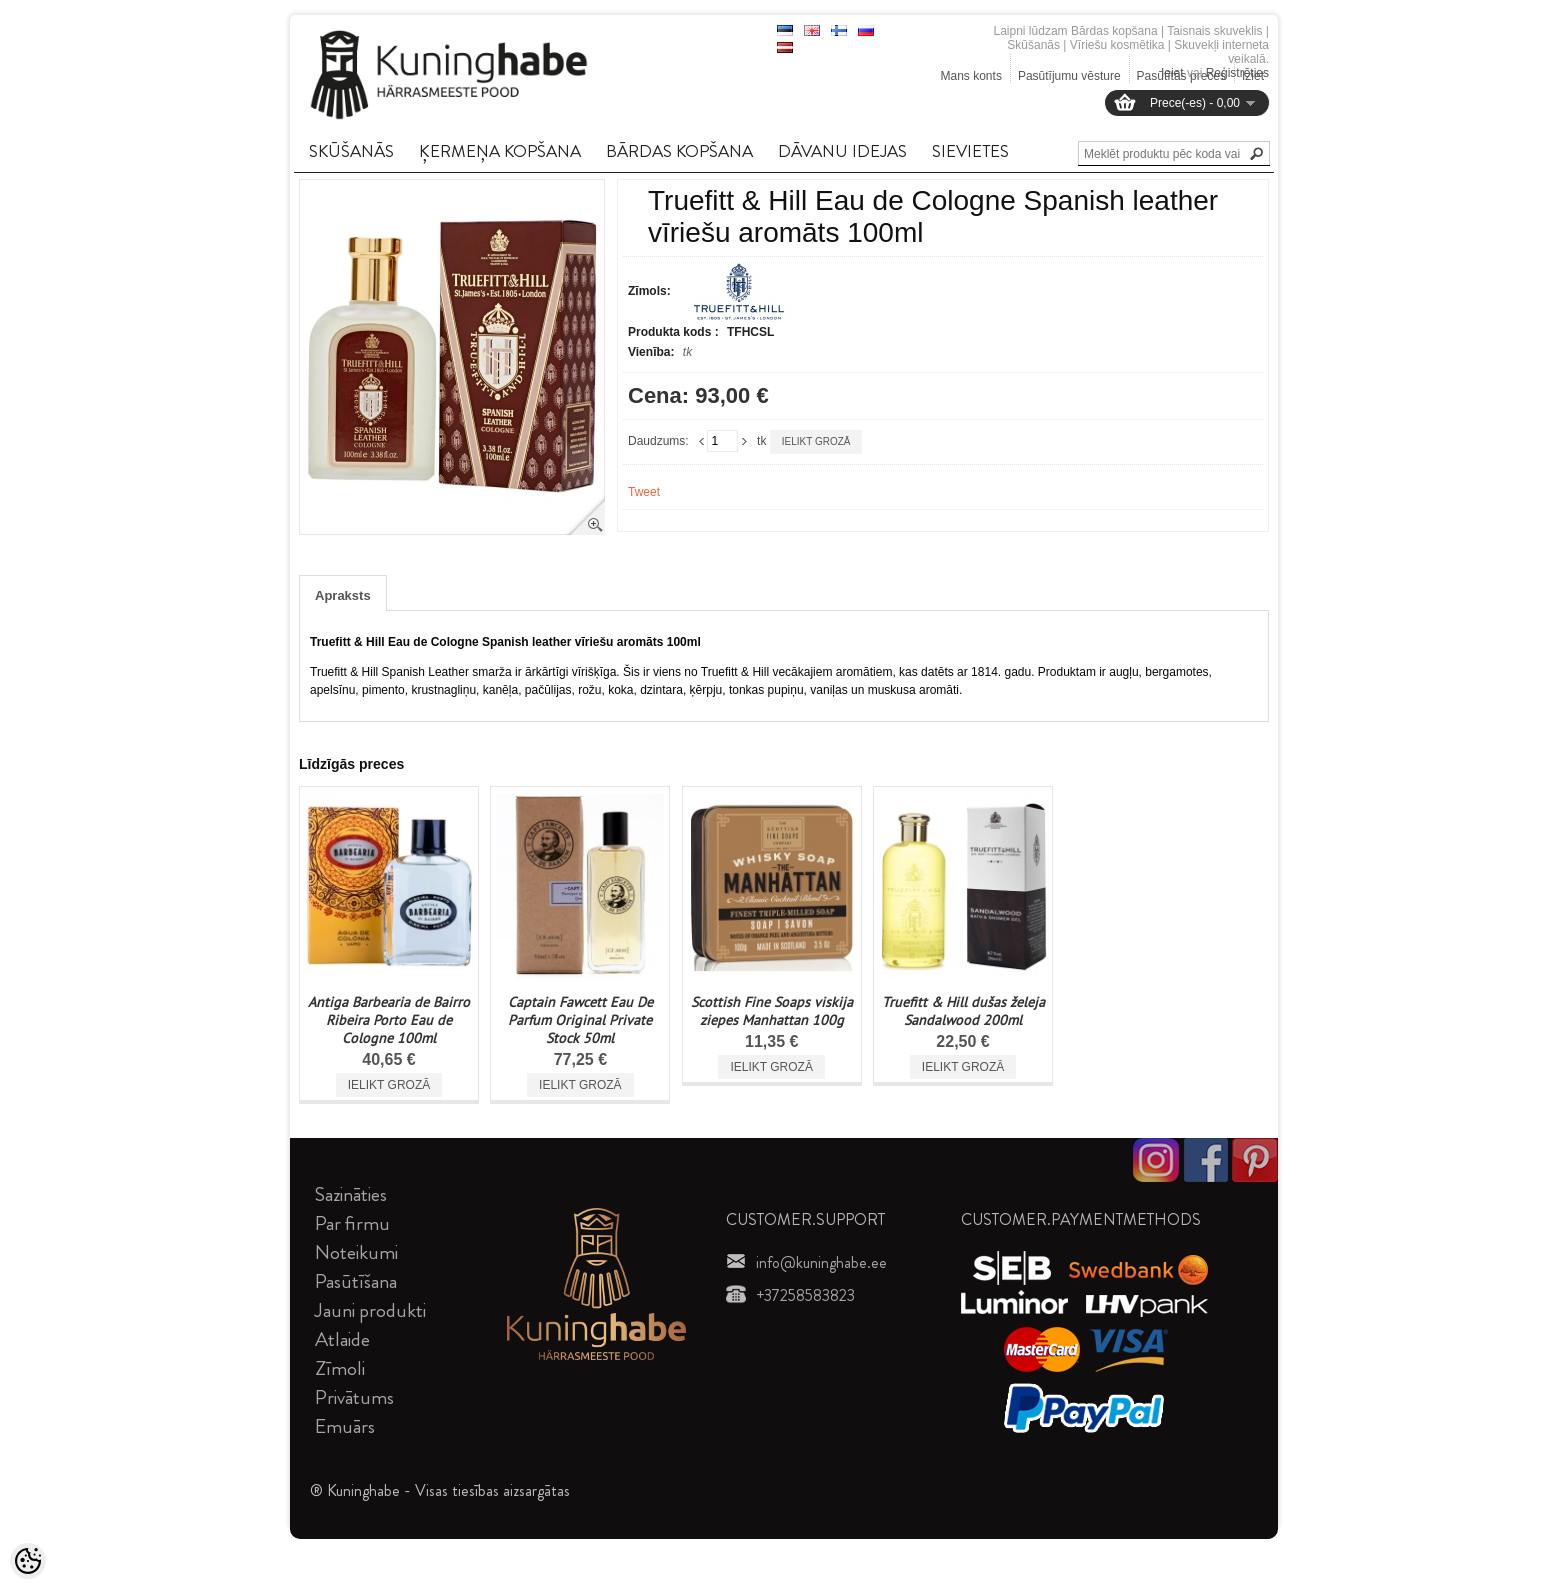 The image size is (1568, 1589). What do you see at coordinates (354, 1397) in the screenshot?
I see `Privātums` at bounding box center [354, 1397].